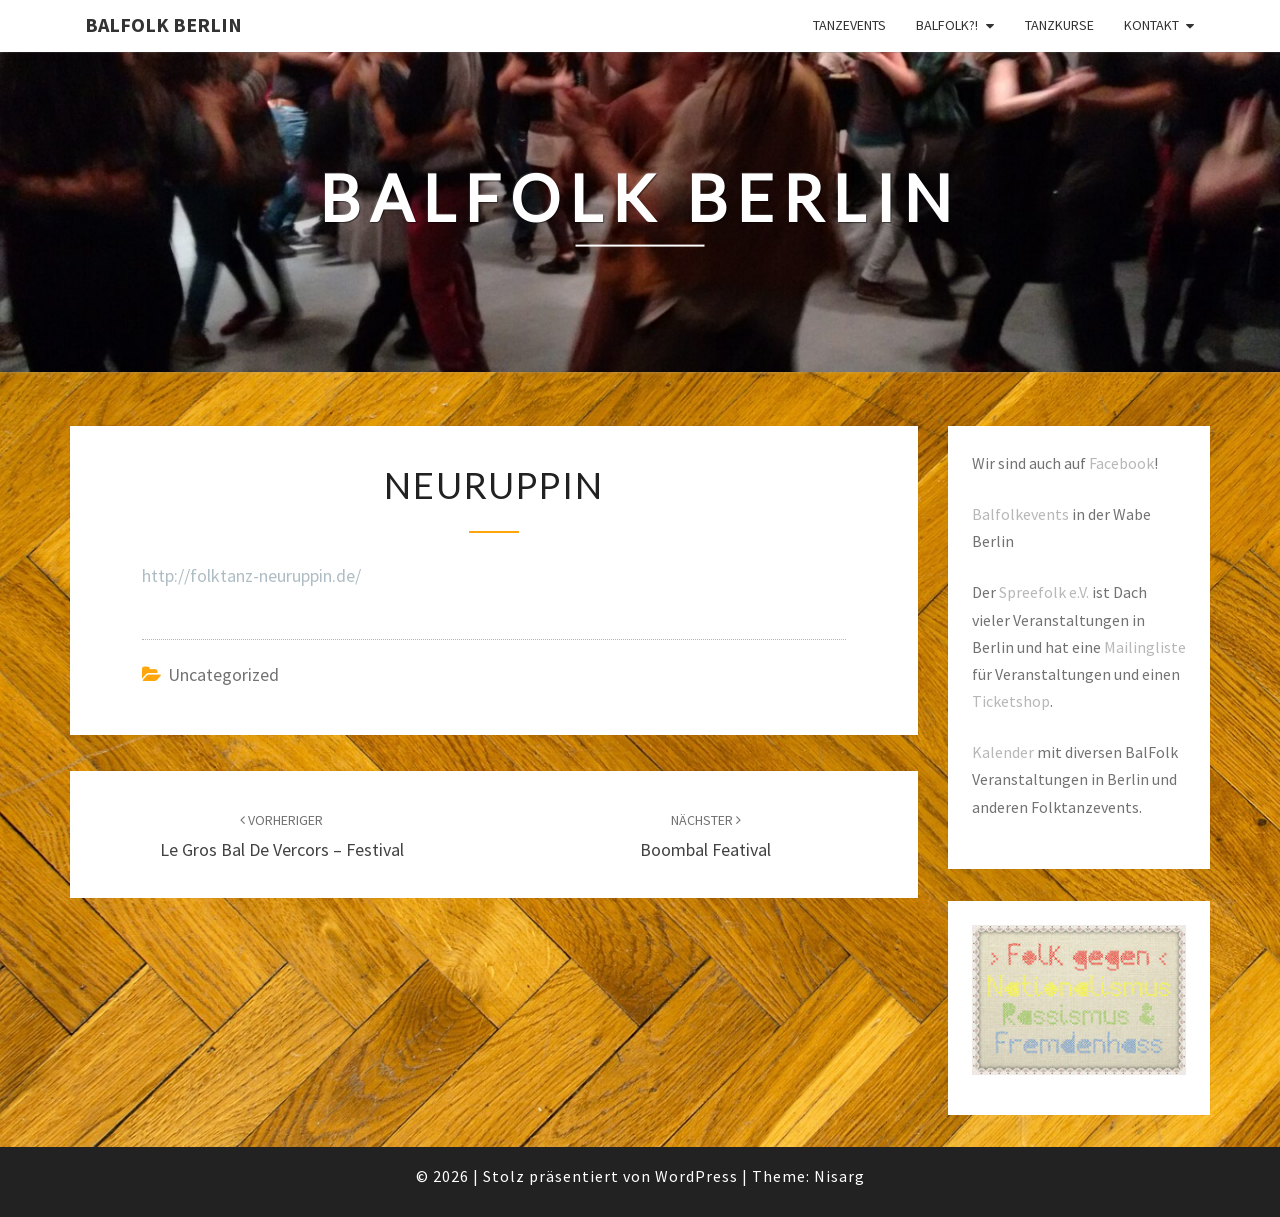 The height and width of the screenshot is (1217, 1280). Describe the element at coordinates (1044, 592) in the screenshot. I see `Spreefolk e.V.` at that location.